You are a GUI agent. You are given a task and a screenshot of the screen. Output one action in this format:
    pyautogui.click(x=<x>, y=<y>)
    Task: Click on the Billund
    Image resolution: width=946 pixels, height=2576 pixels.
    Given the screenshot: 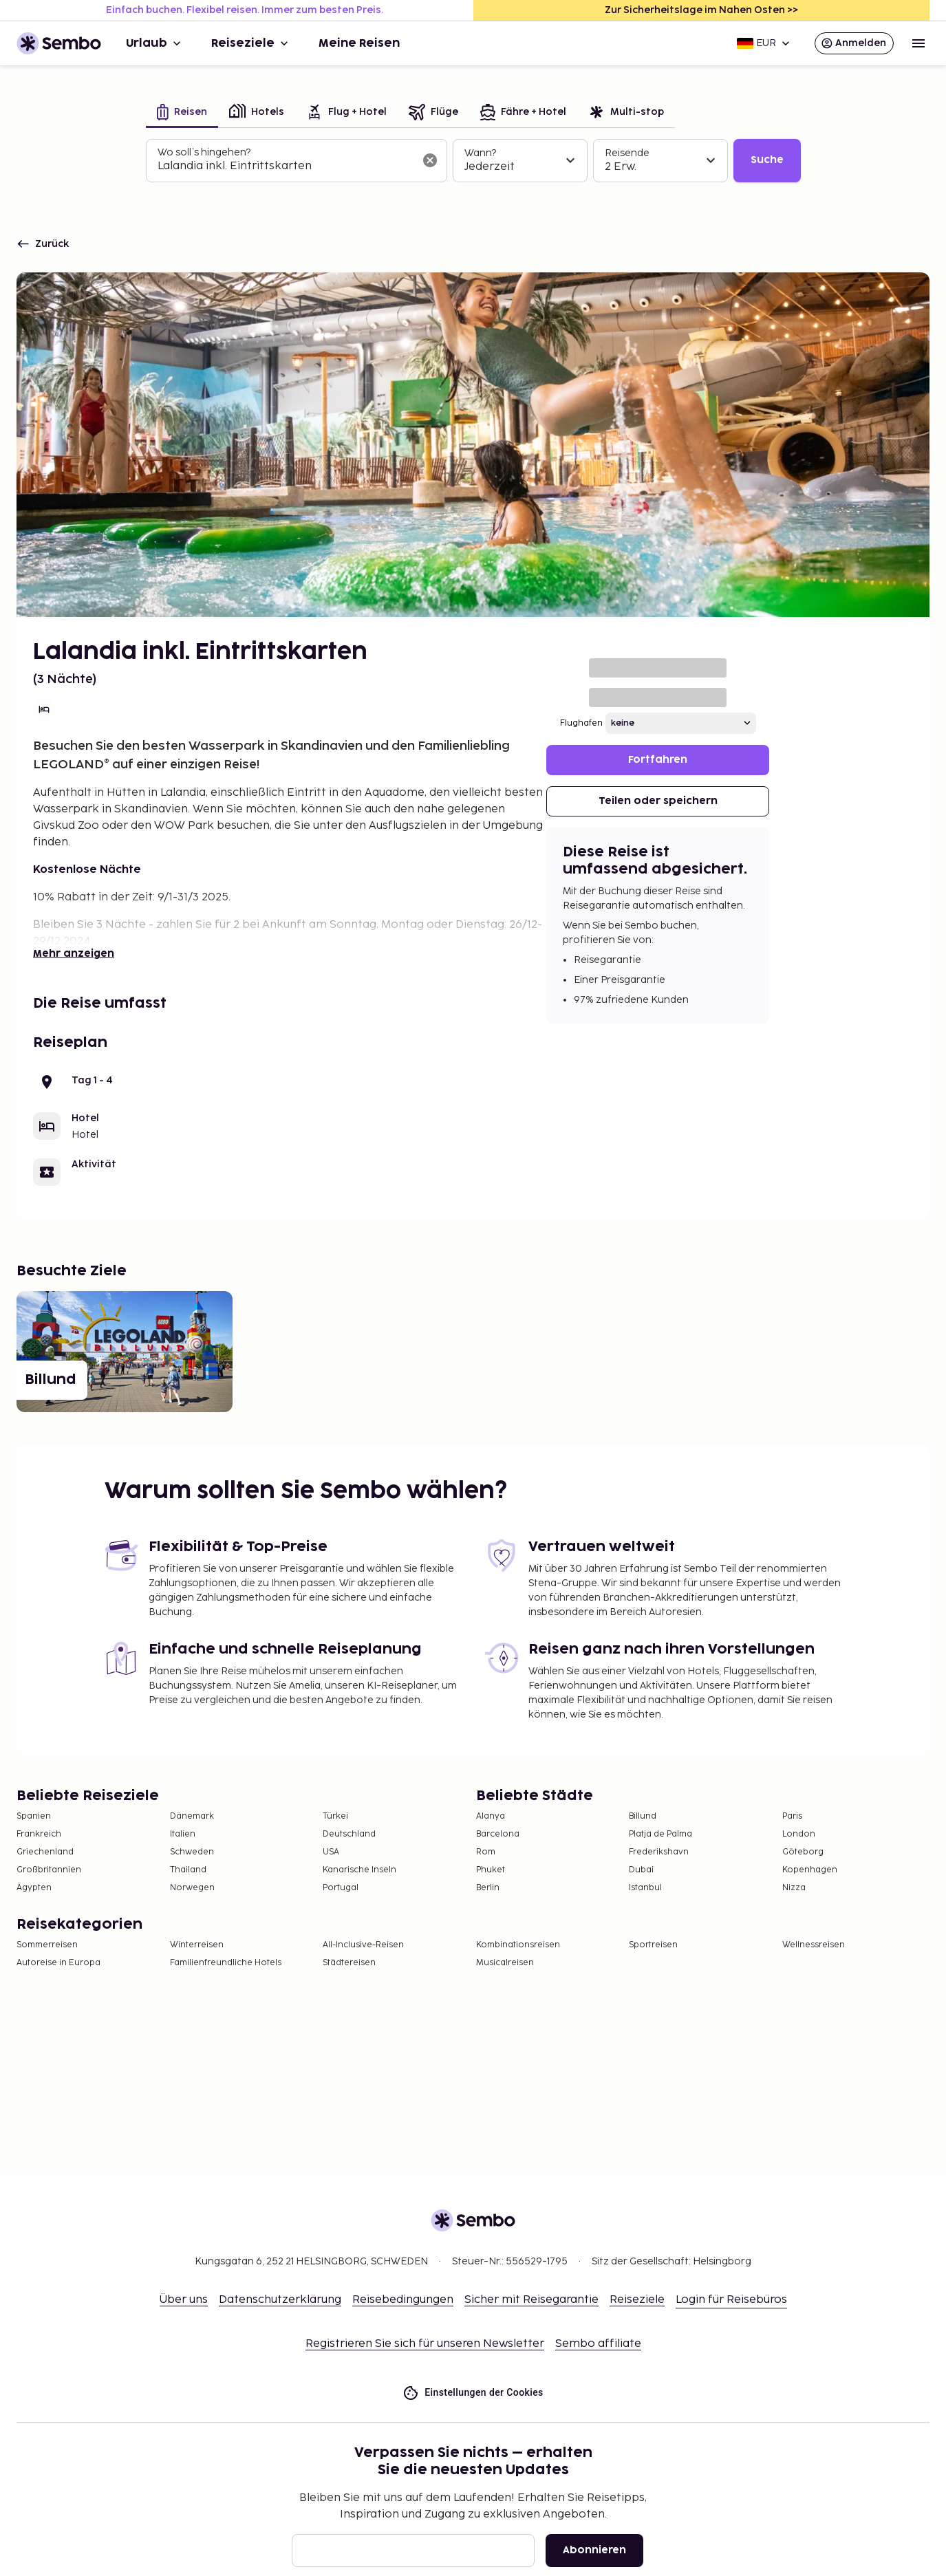 What is the action you would take?
    pyautogui.click(x=642, y=1816)
    